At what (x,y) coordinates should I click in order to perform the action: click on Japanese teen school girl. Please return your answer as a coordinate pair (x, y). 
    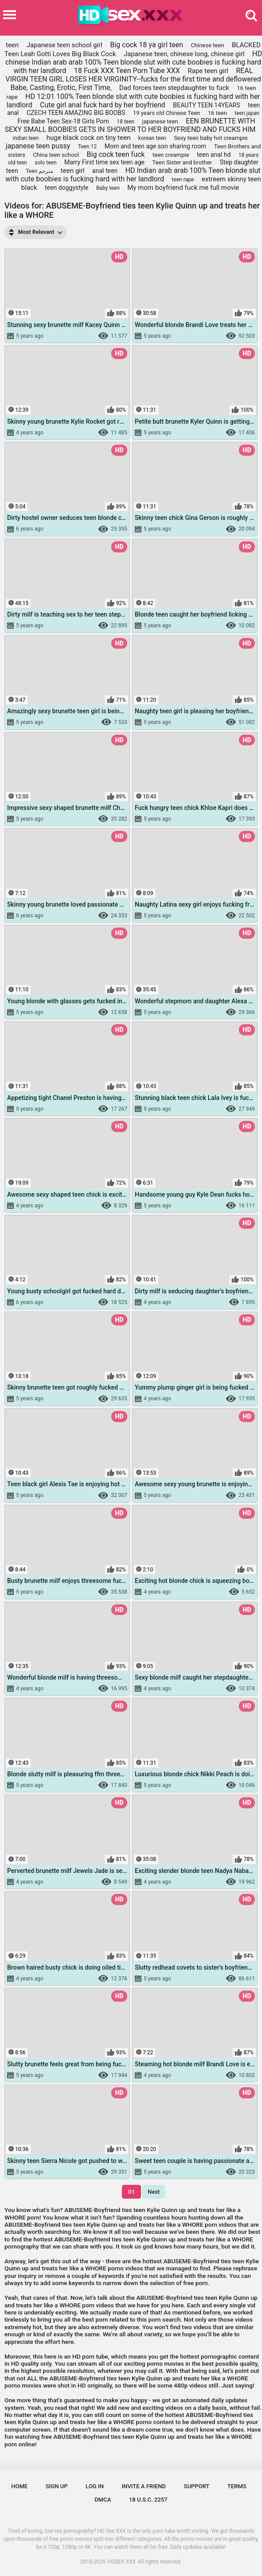
    Looking at the image, I should click on (64, 45).